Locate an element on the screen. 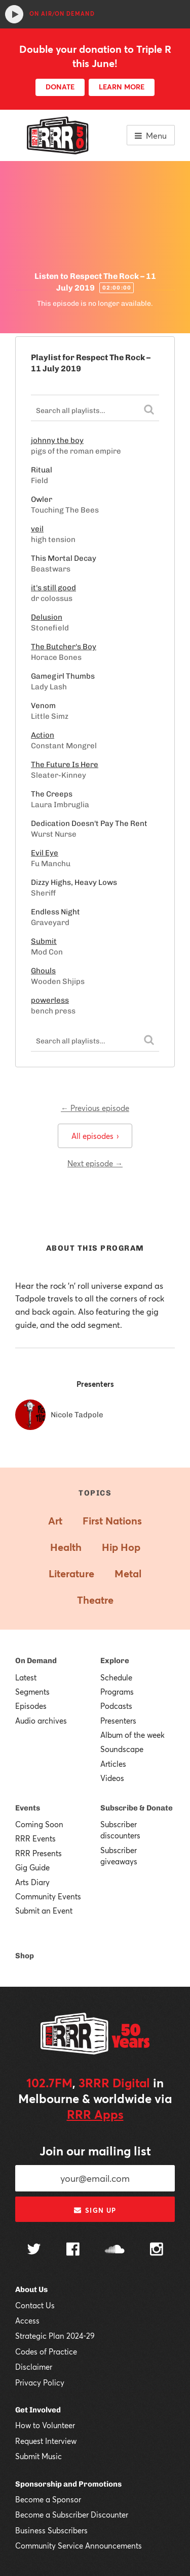 Image resolution: width=190 pixels, height=2576 pixels. Codes of Practice is located at coordinates (46, 2351).